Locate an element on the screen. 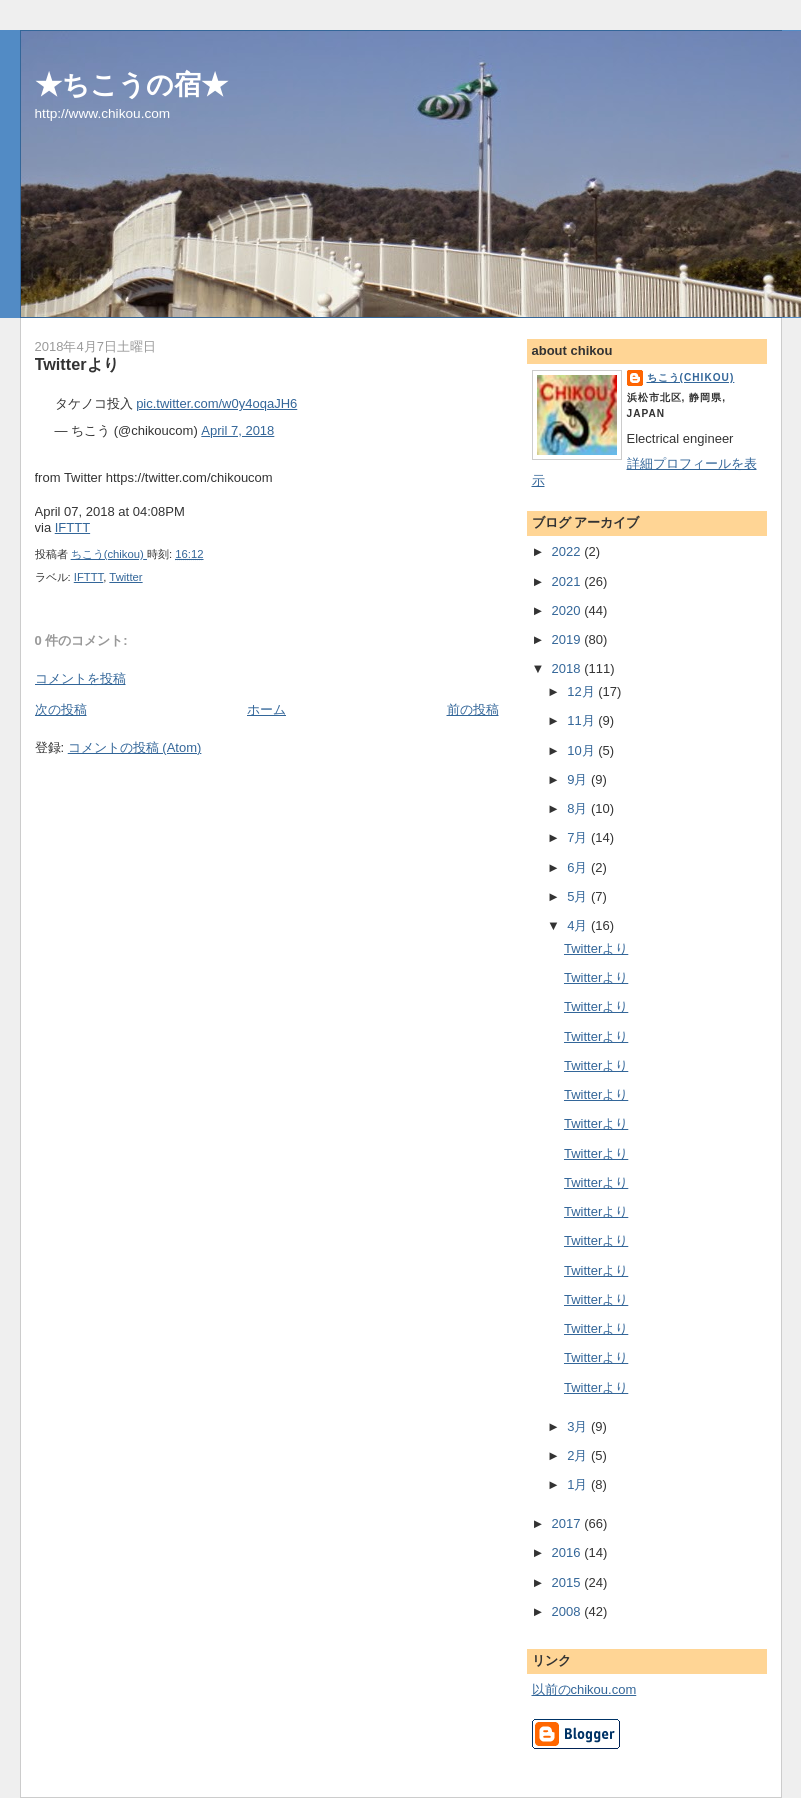 The width and height of the screenshot is (801, 1798). ホーム is located at coordinates (266, 709).